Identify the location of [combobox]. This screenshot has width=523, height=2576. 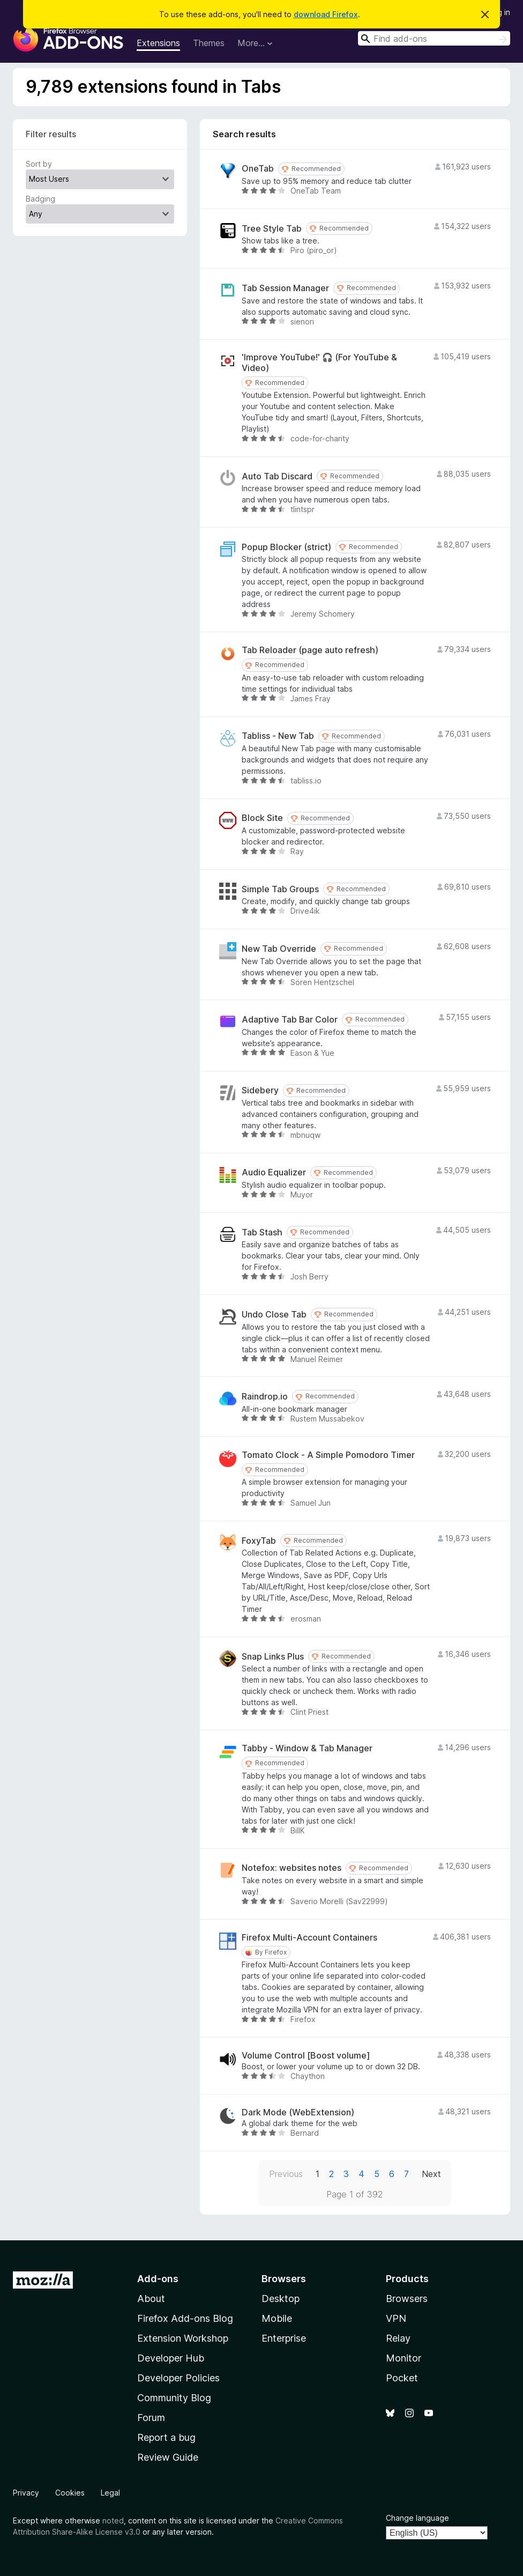
(434, 38).